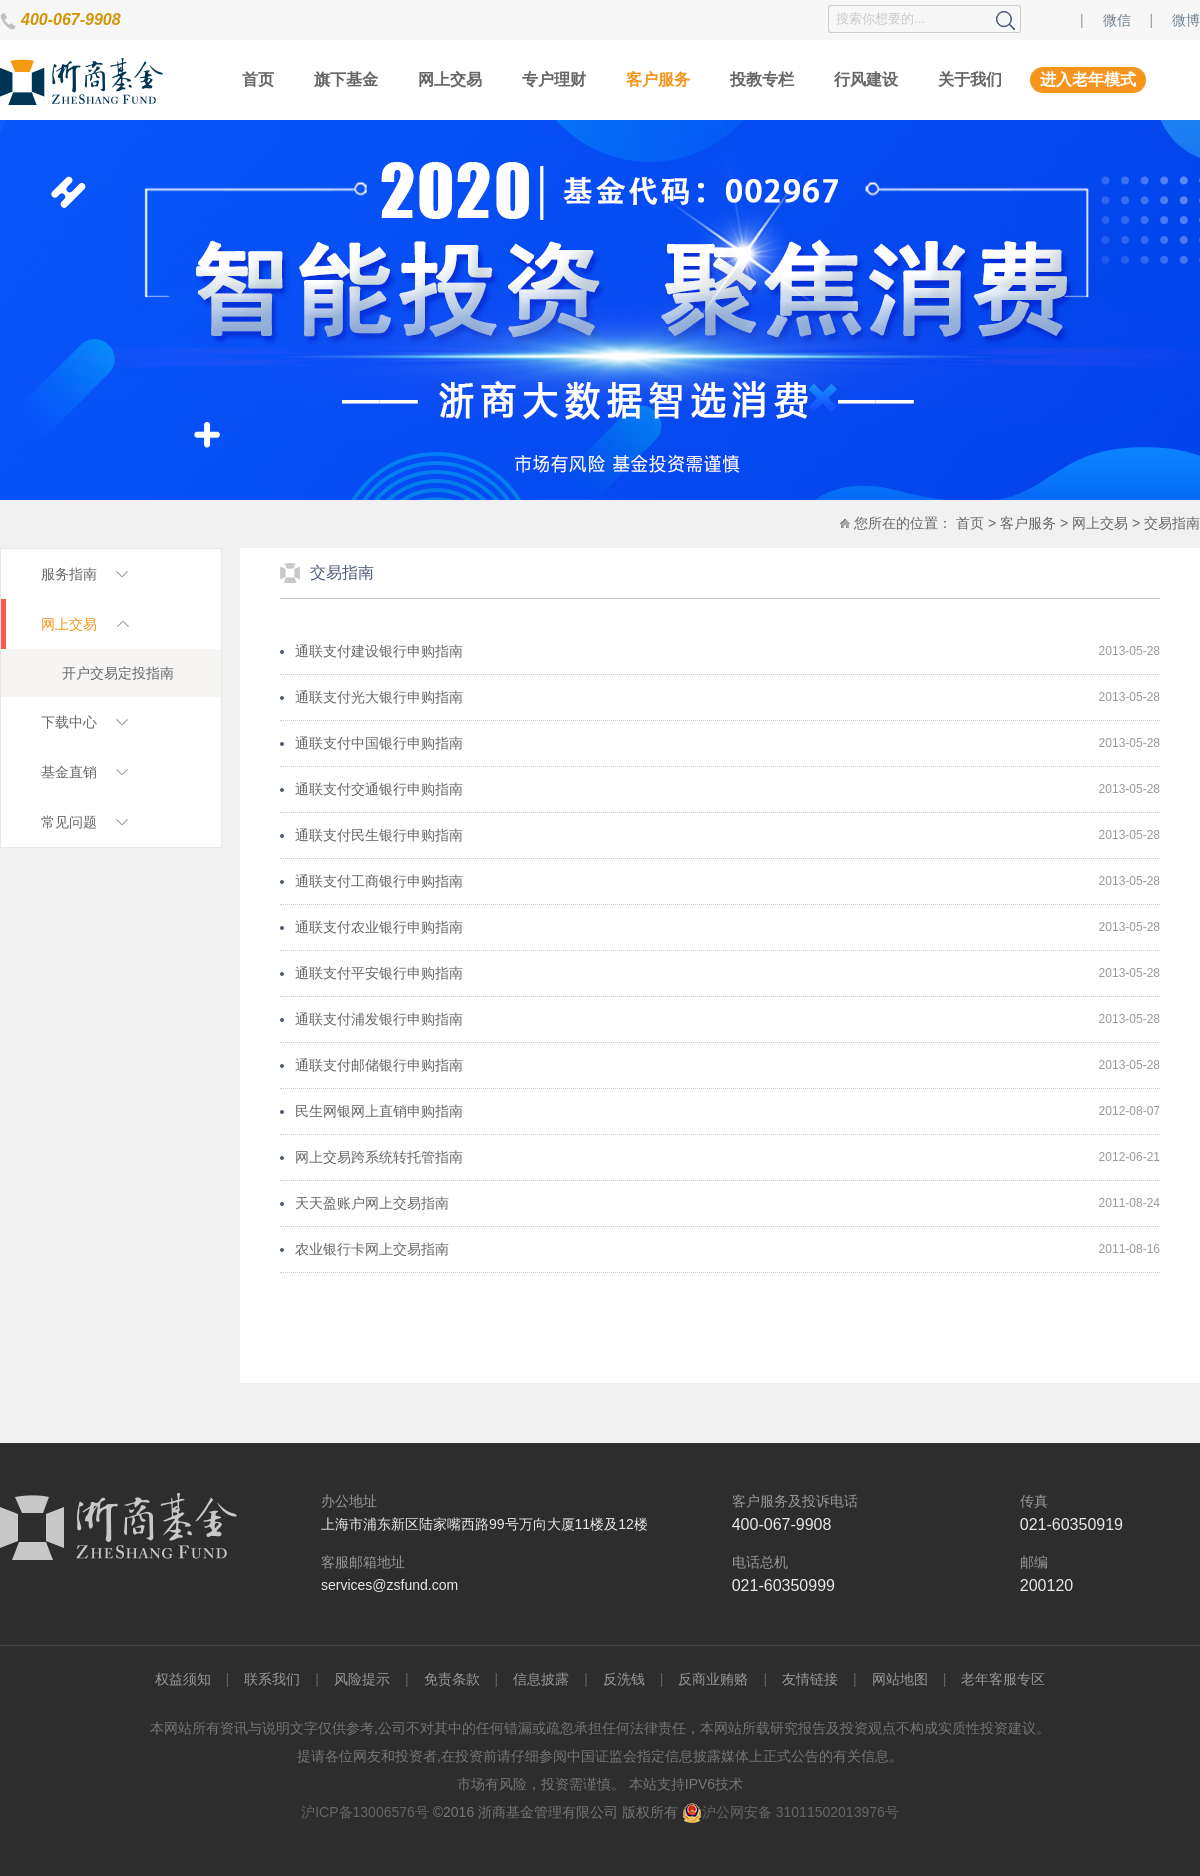  I want to click on 权益须知, so click(183, 1679).